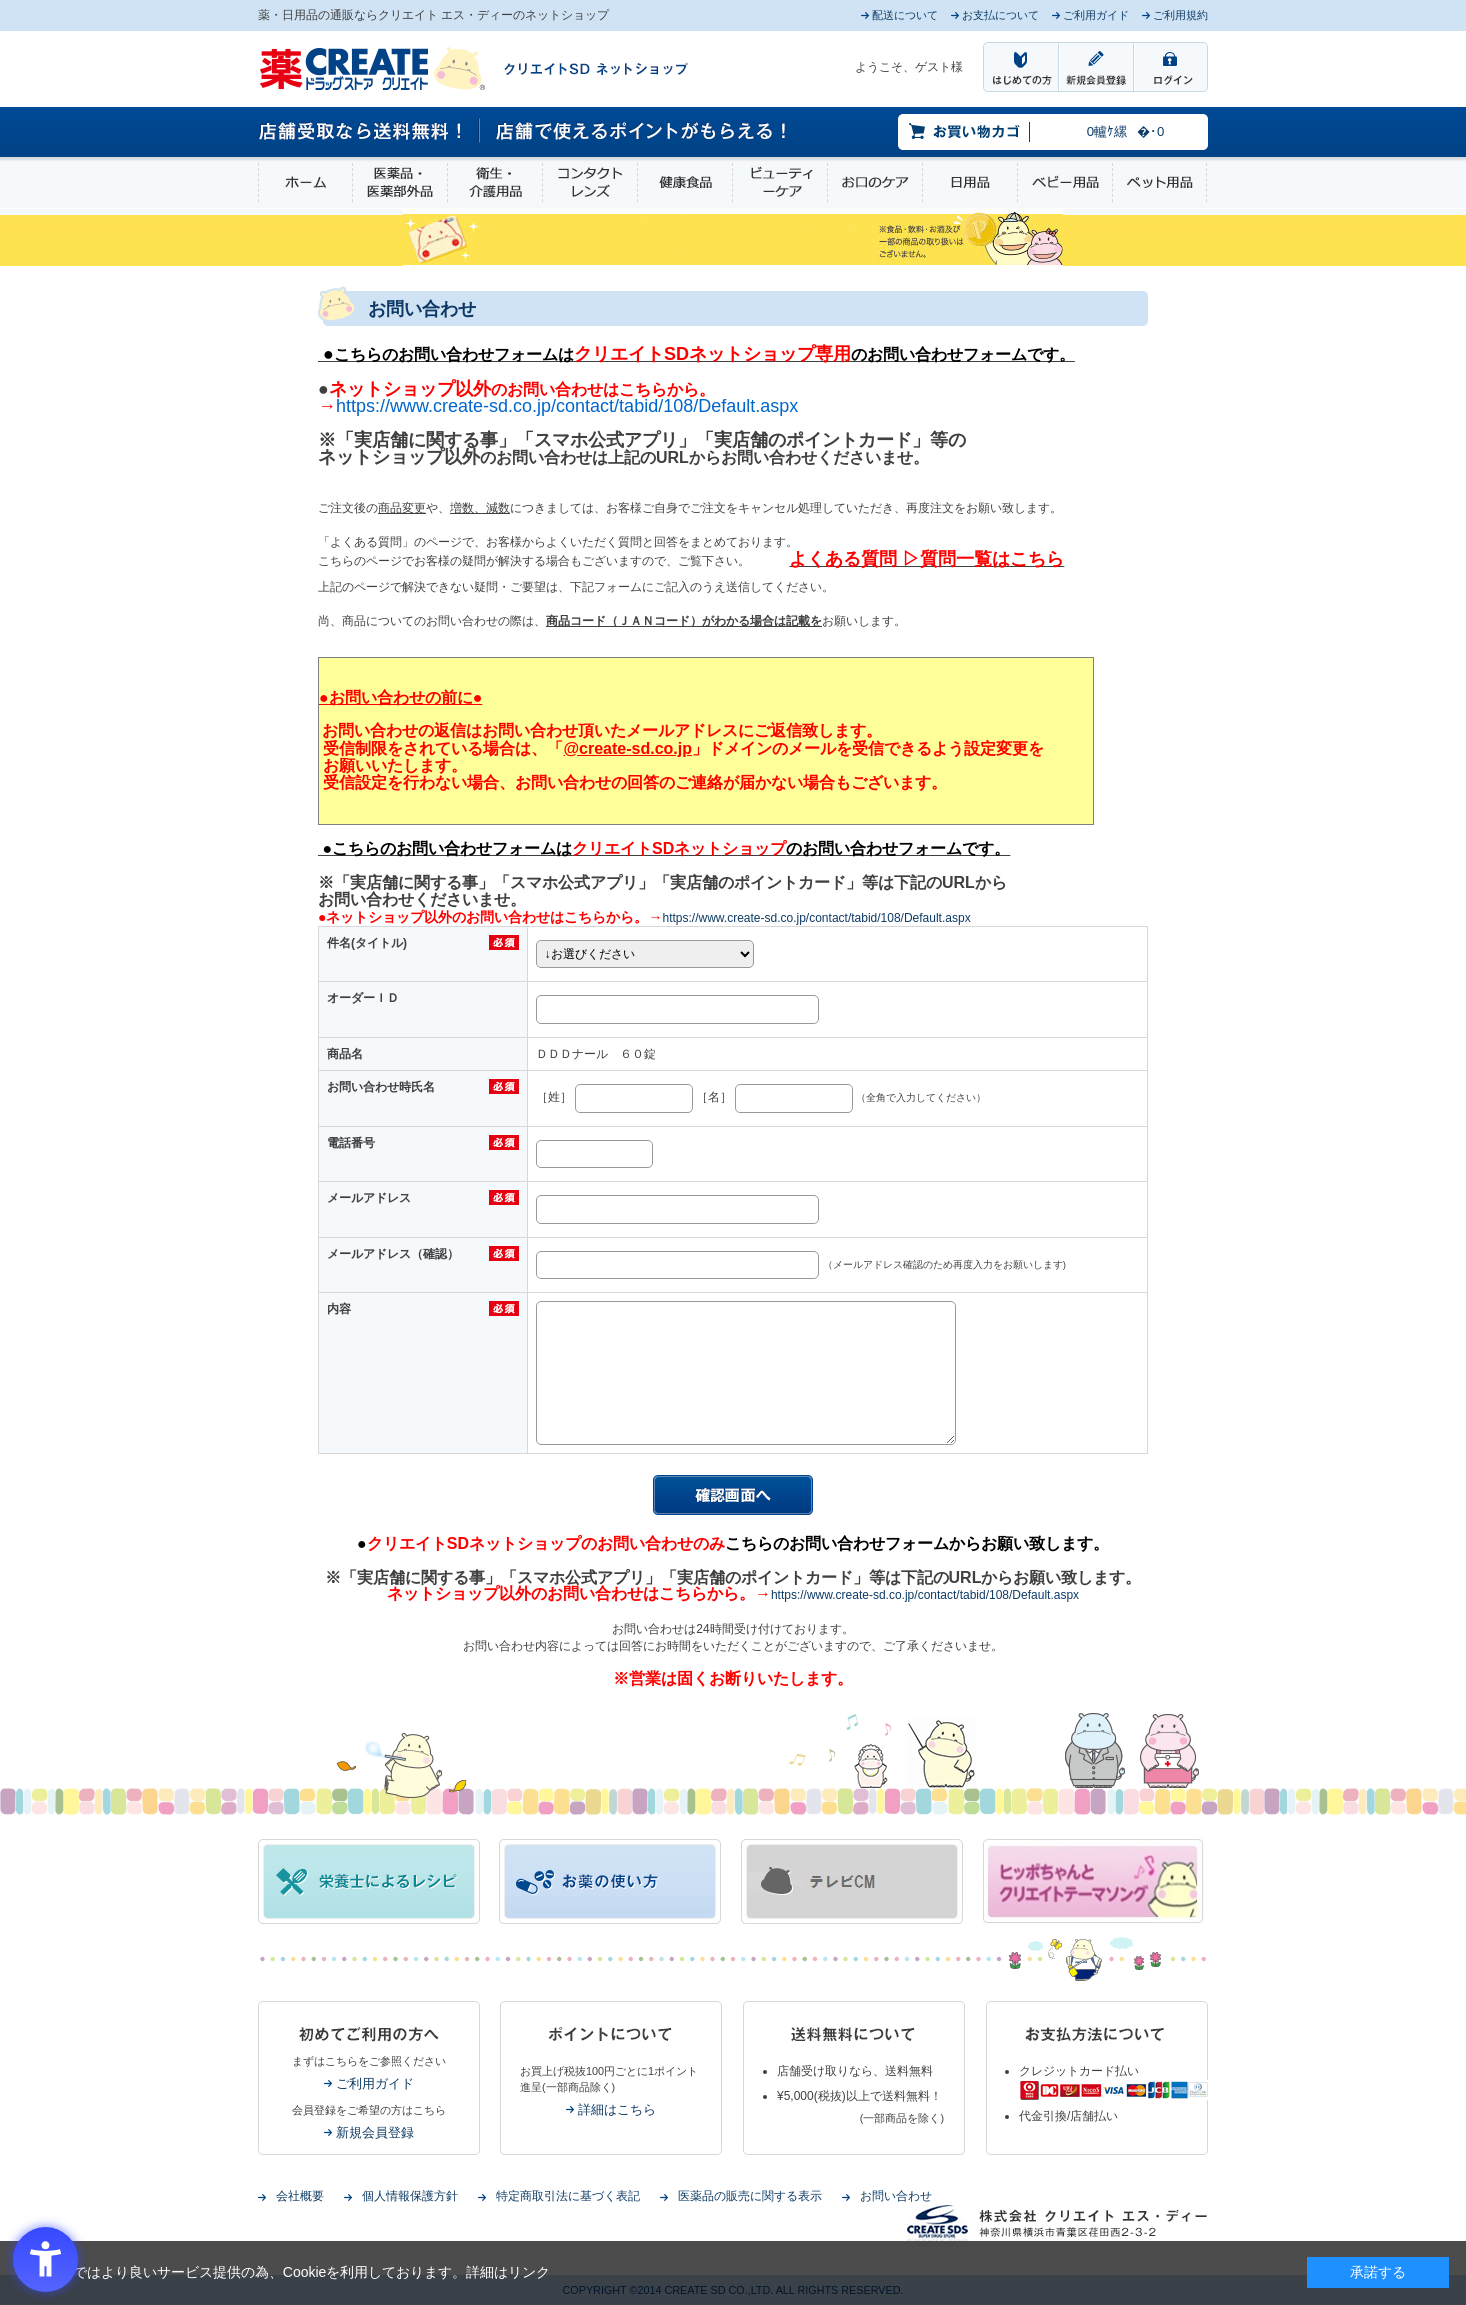 The image size is (1466, 2305). Describe the element at coordinates (305, 182) in the screenshot. I see `ホーム` at that location.